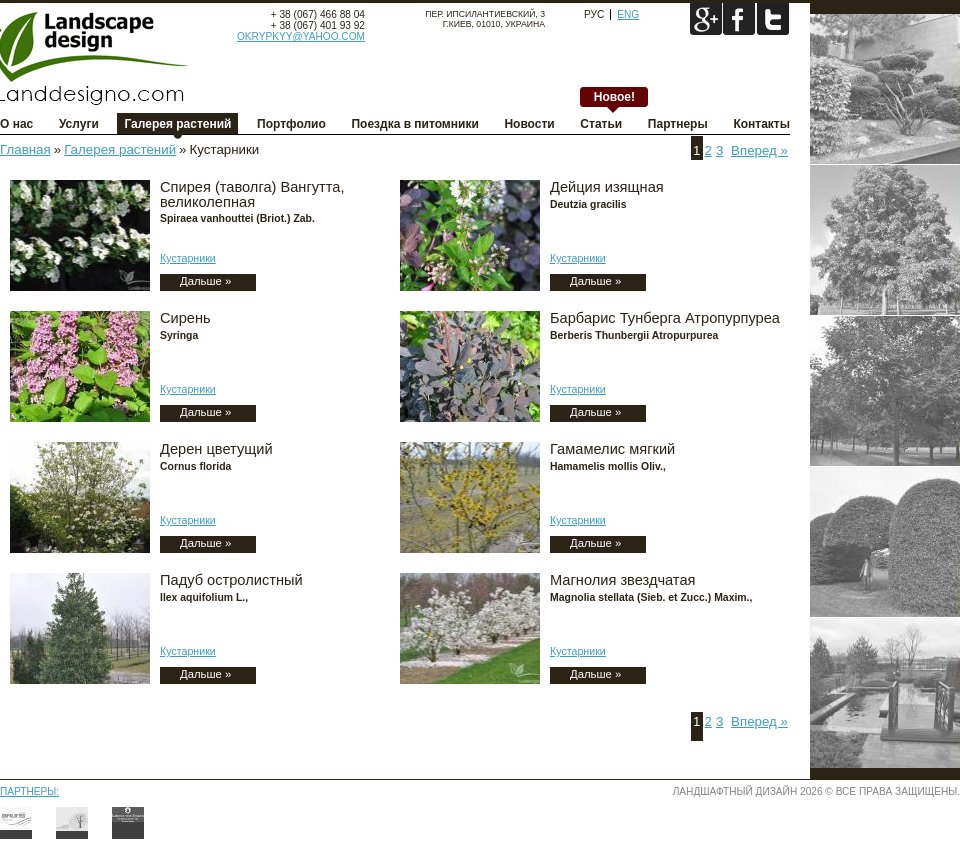  Describe the element at coordinates (177, 124) in the screenshot. I see `Галерея растений` at that location.